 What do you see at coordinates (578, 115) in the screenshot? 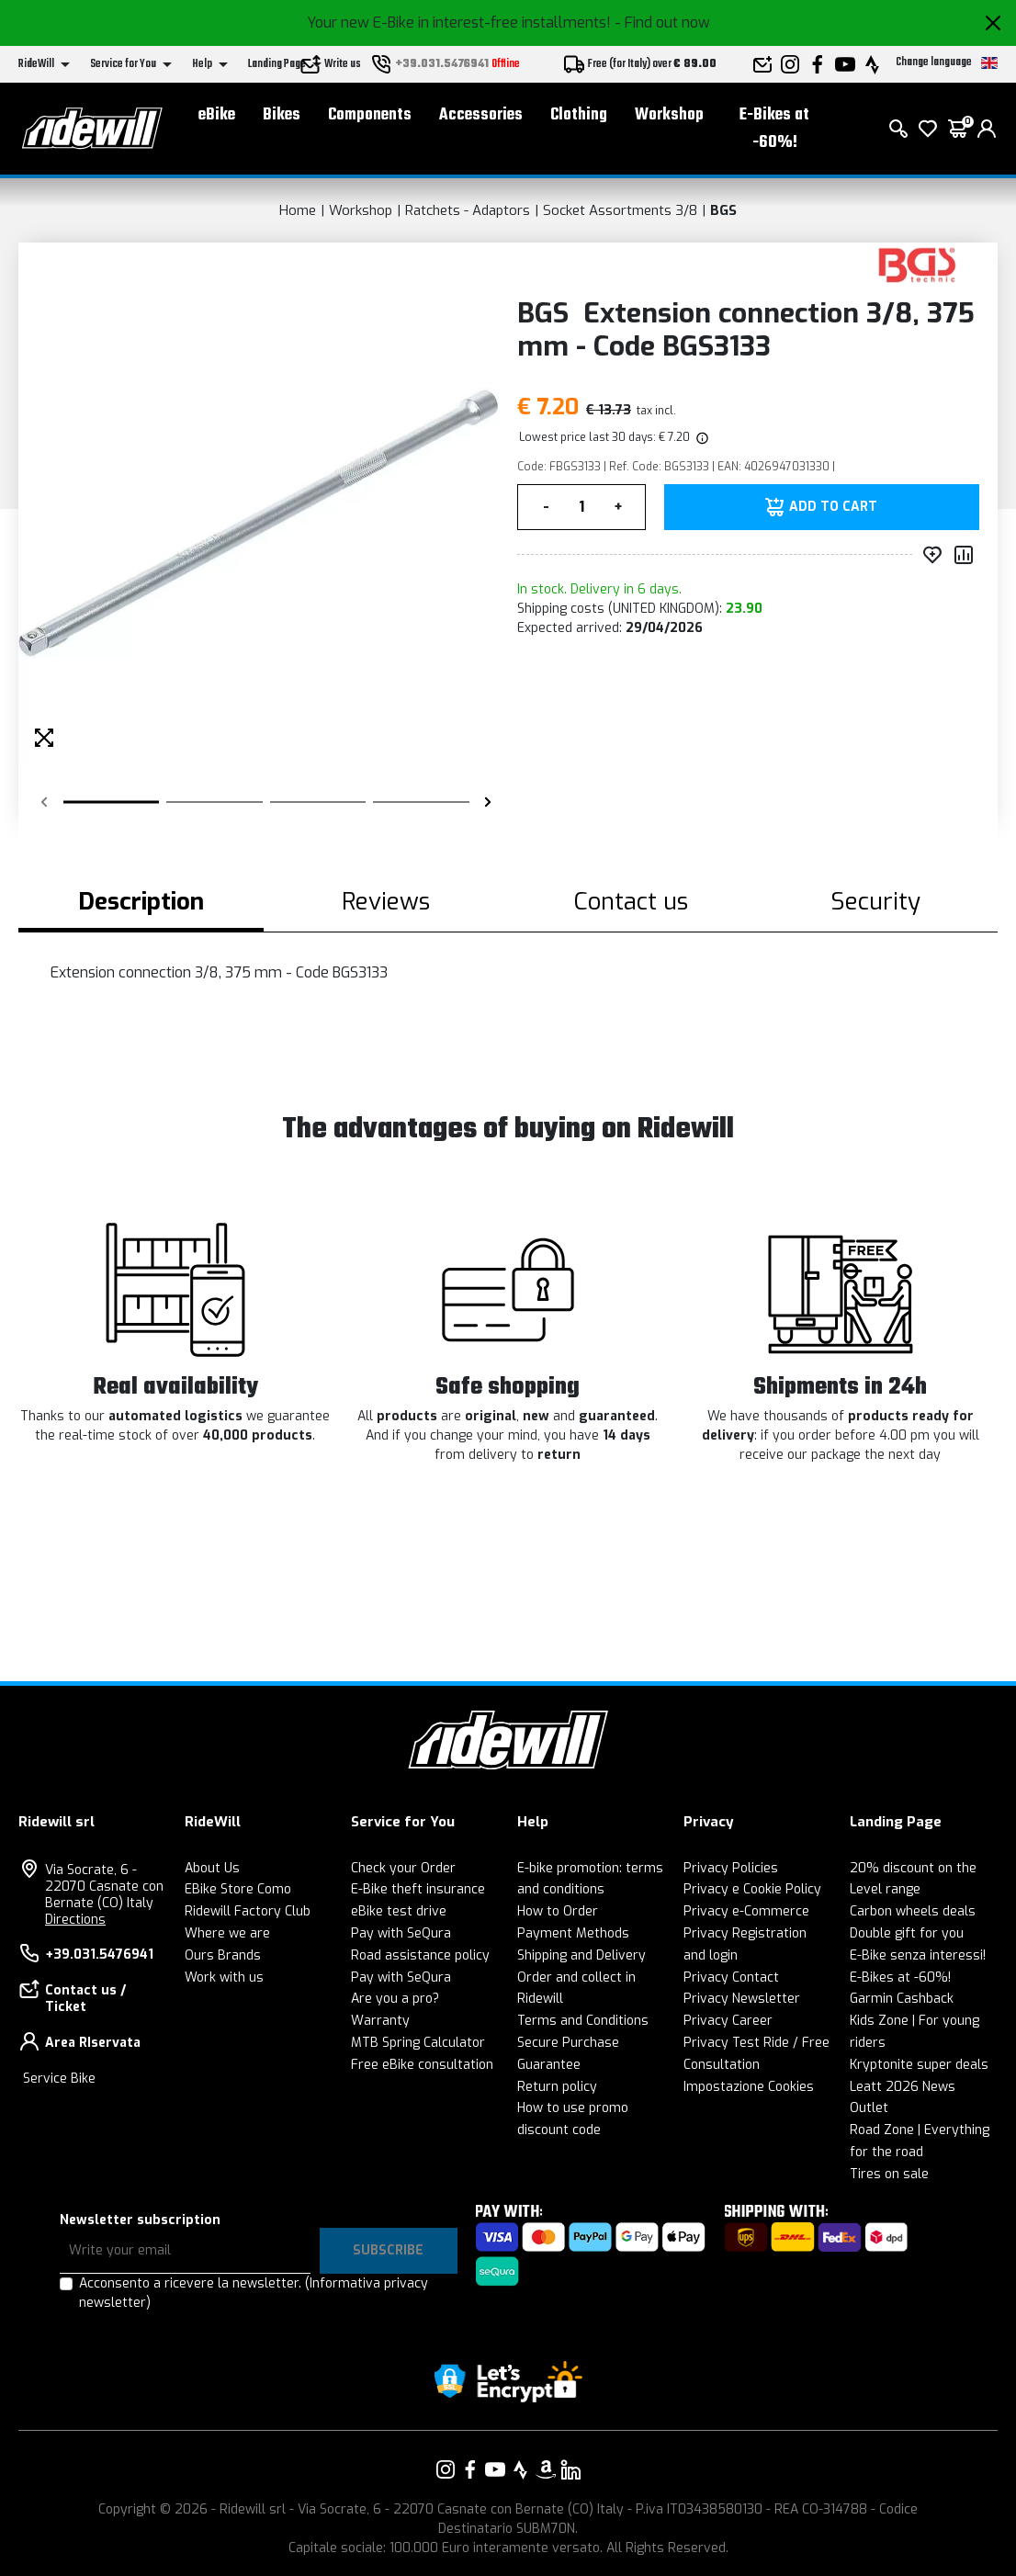
I see `Clothing` at bounding box center [578, 115].